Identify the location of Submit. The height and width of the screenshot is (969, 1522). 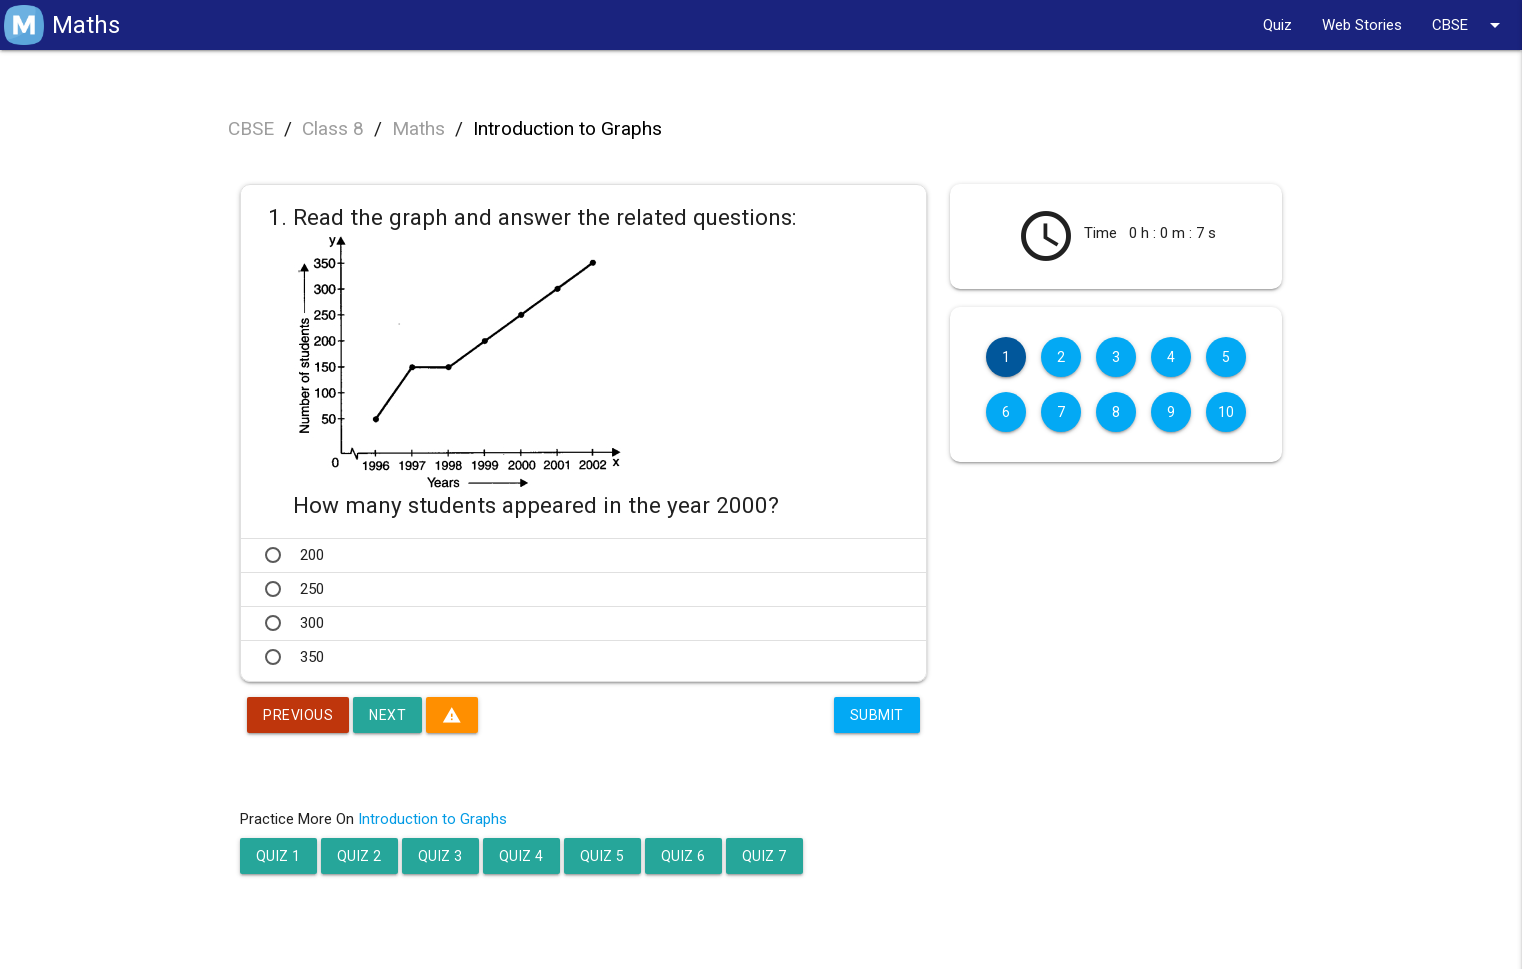
(877, 715).